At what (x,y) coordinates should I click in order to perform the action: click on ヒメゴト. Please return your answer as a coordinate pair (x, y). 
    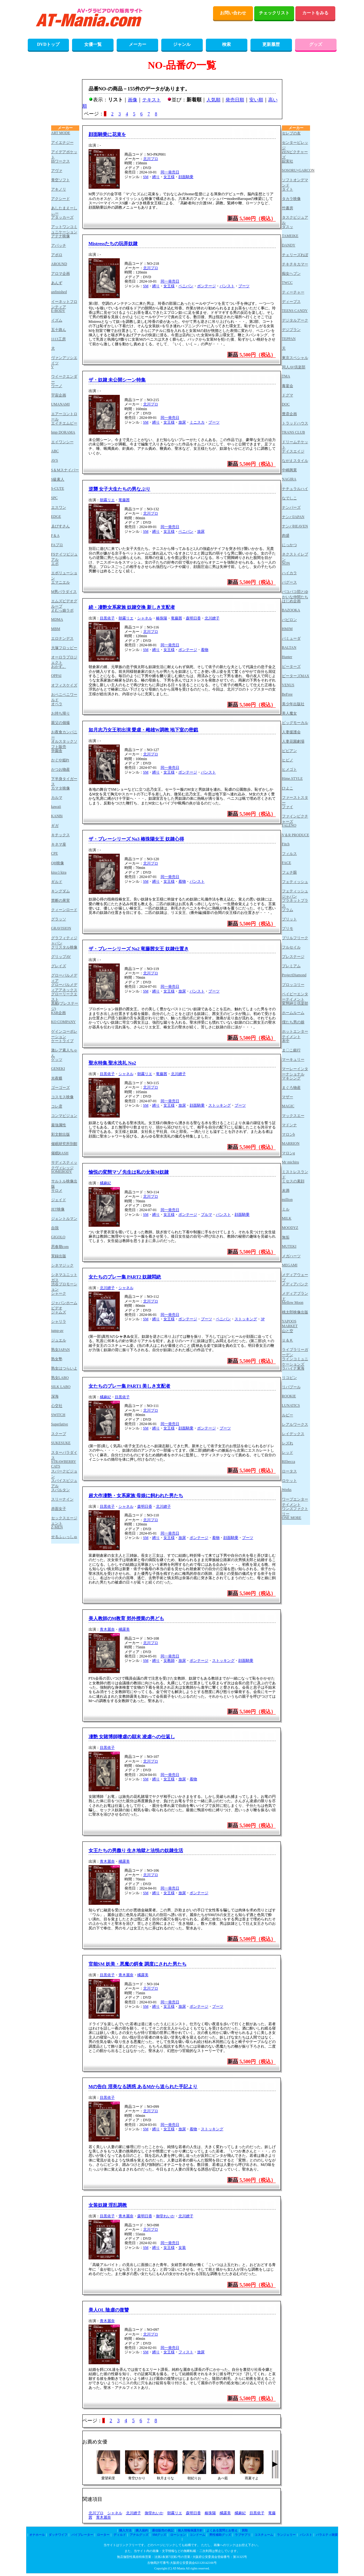
    Looking at the image, I should click on (289, 769).